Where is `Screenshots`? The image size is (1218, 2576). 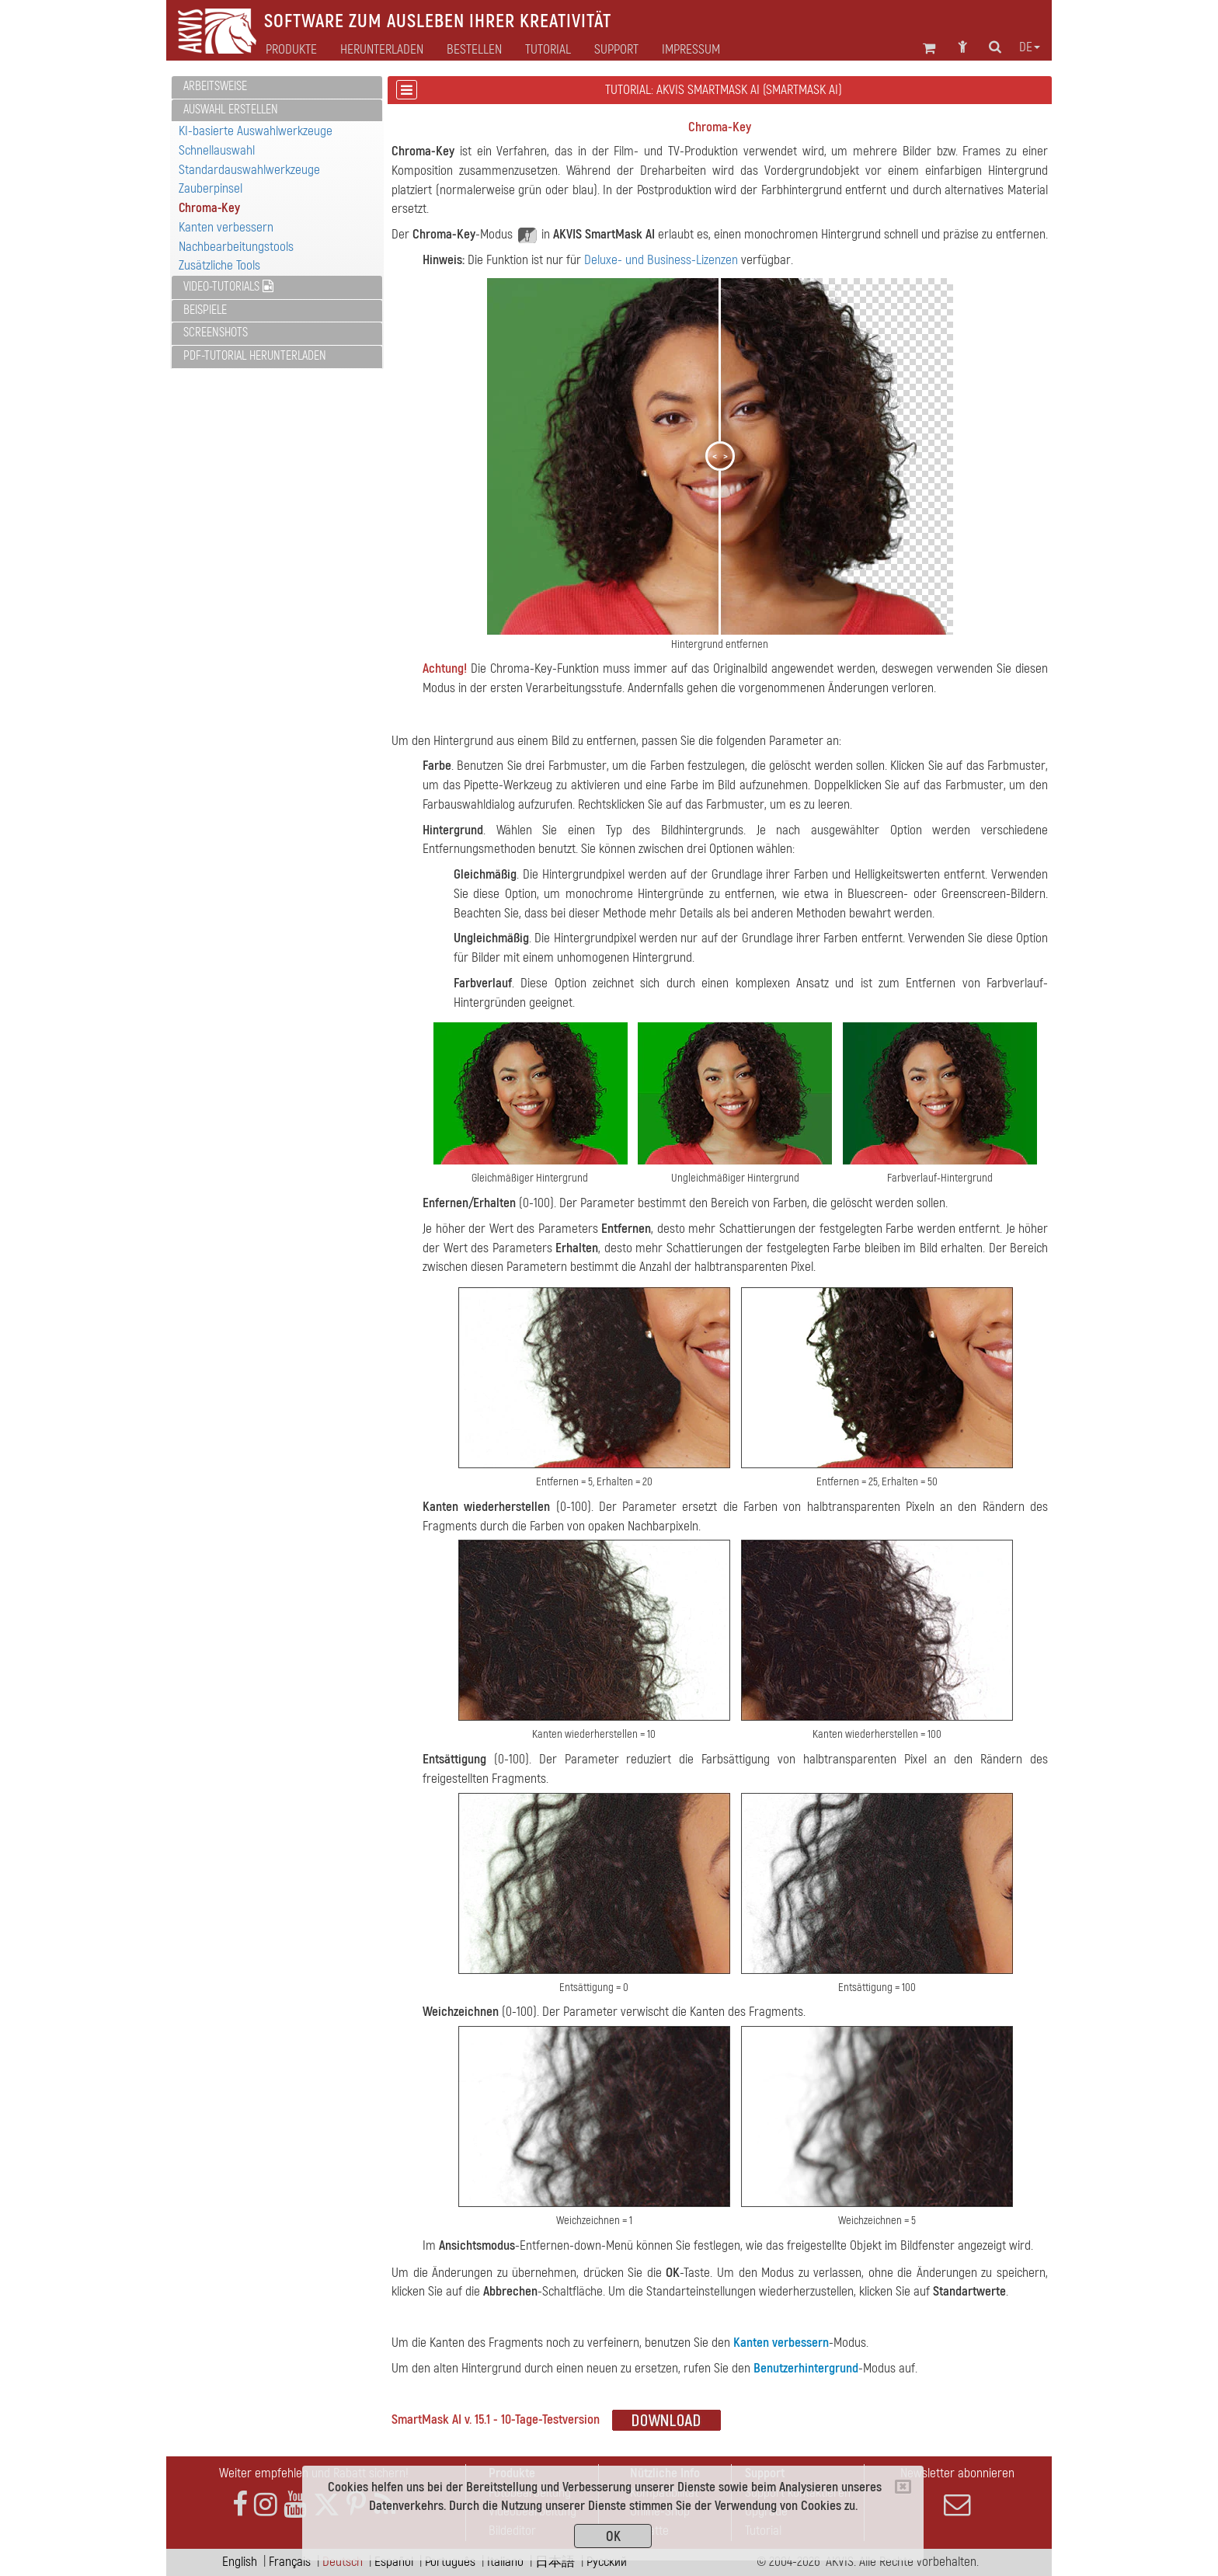
Screenshots is located at coordinates (215, 332).